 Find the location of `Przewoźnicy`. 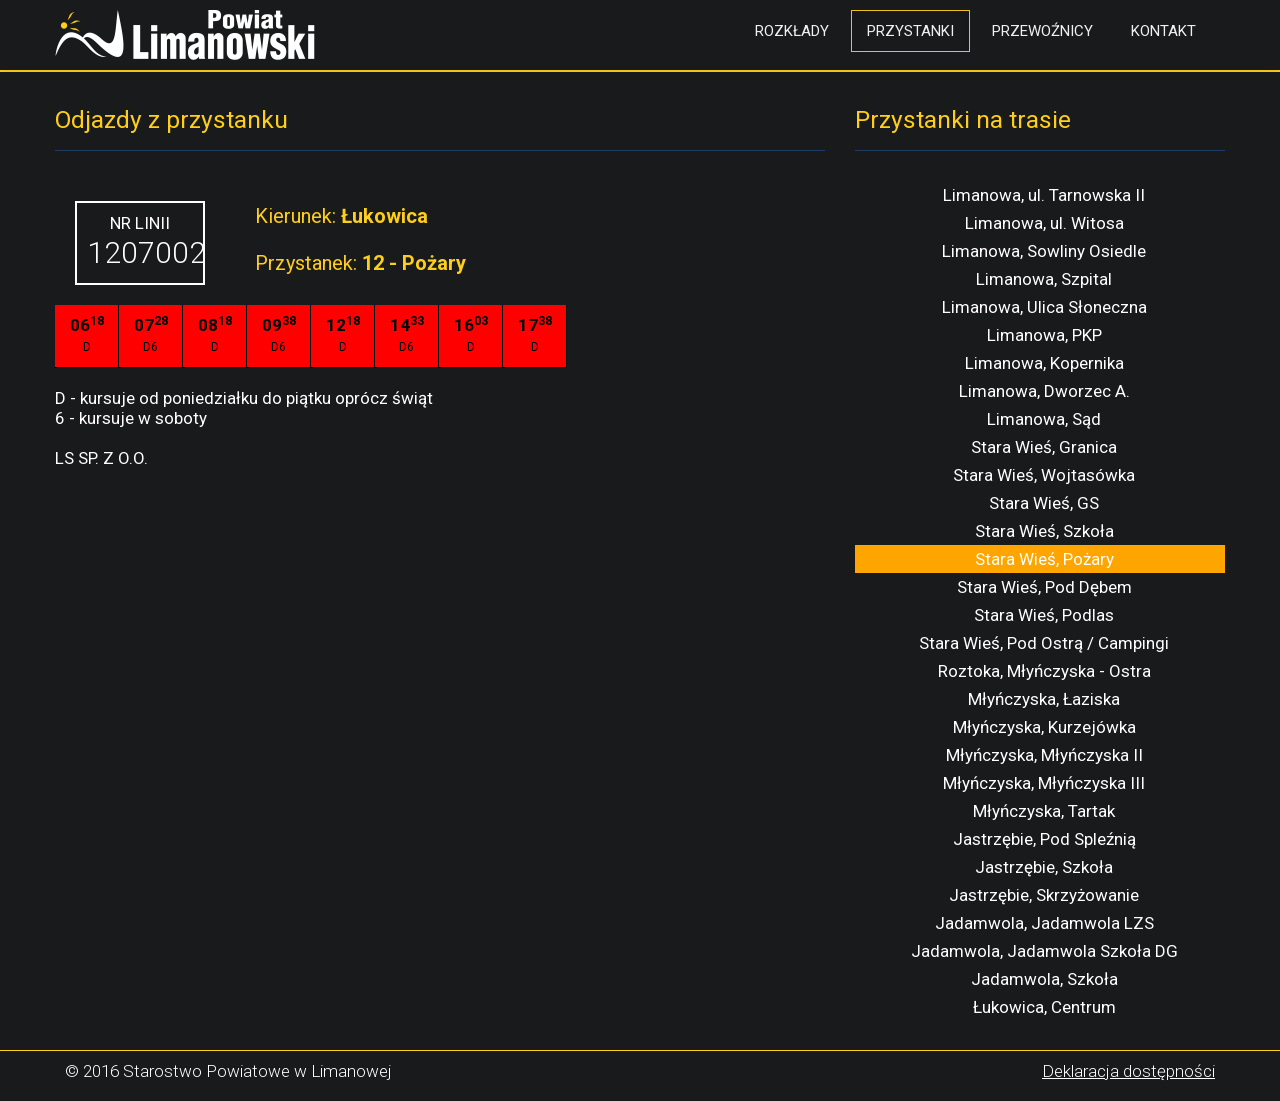

Przewoźnicy is located at coordinates (1042, 31).